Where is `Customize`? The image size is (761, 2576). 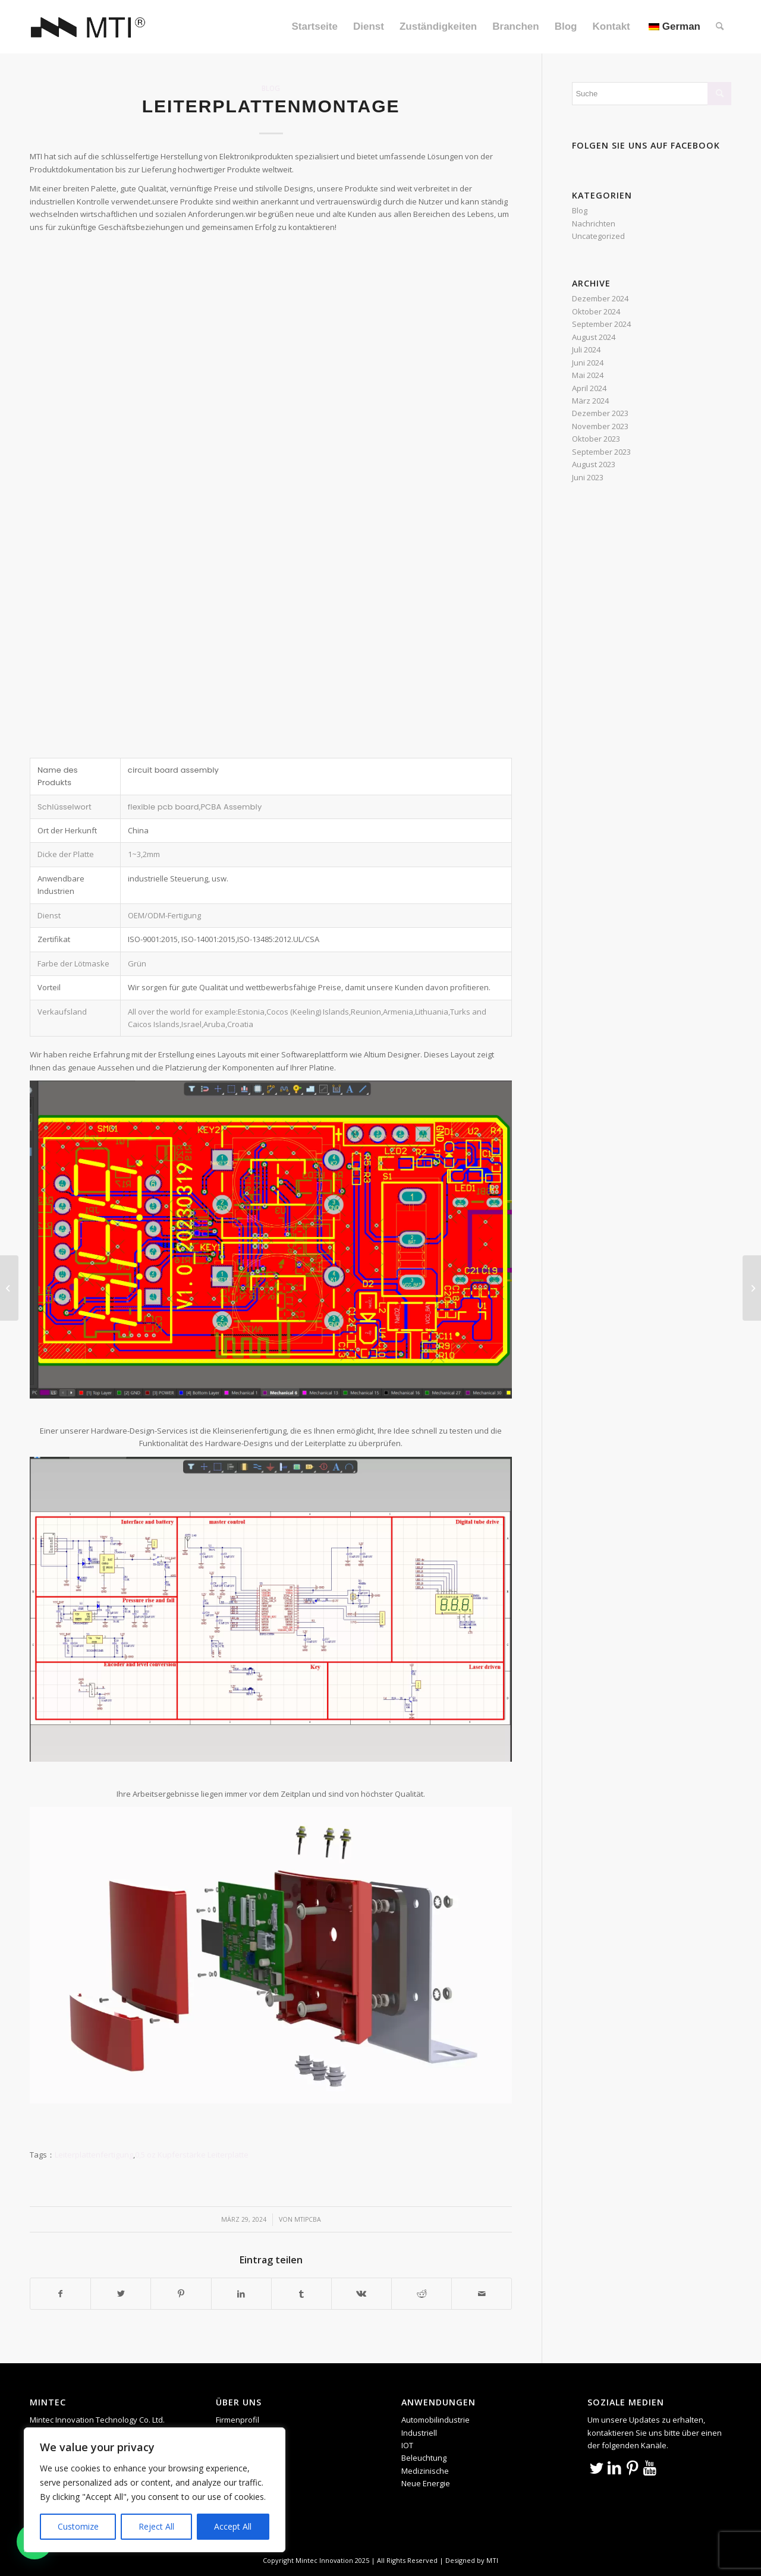 Customize is located at coordinates (78, 2526).